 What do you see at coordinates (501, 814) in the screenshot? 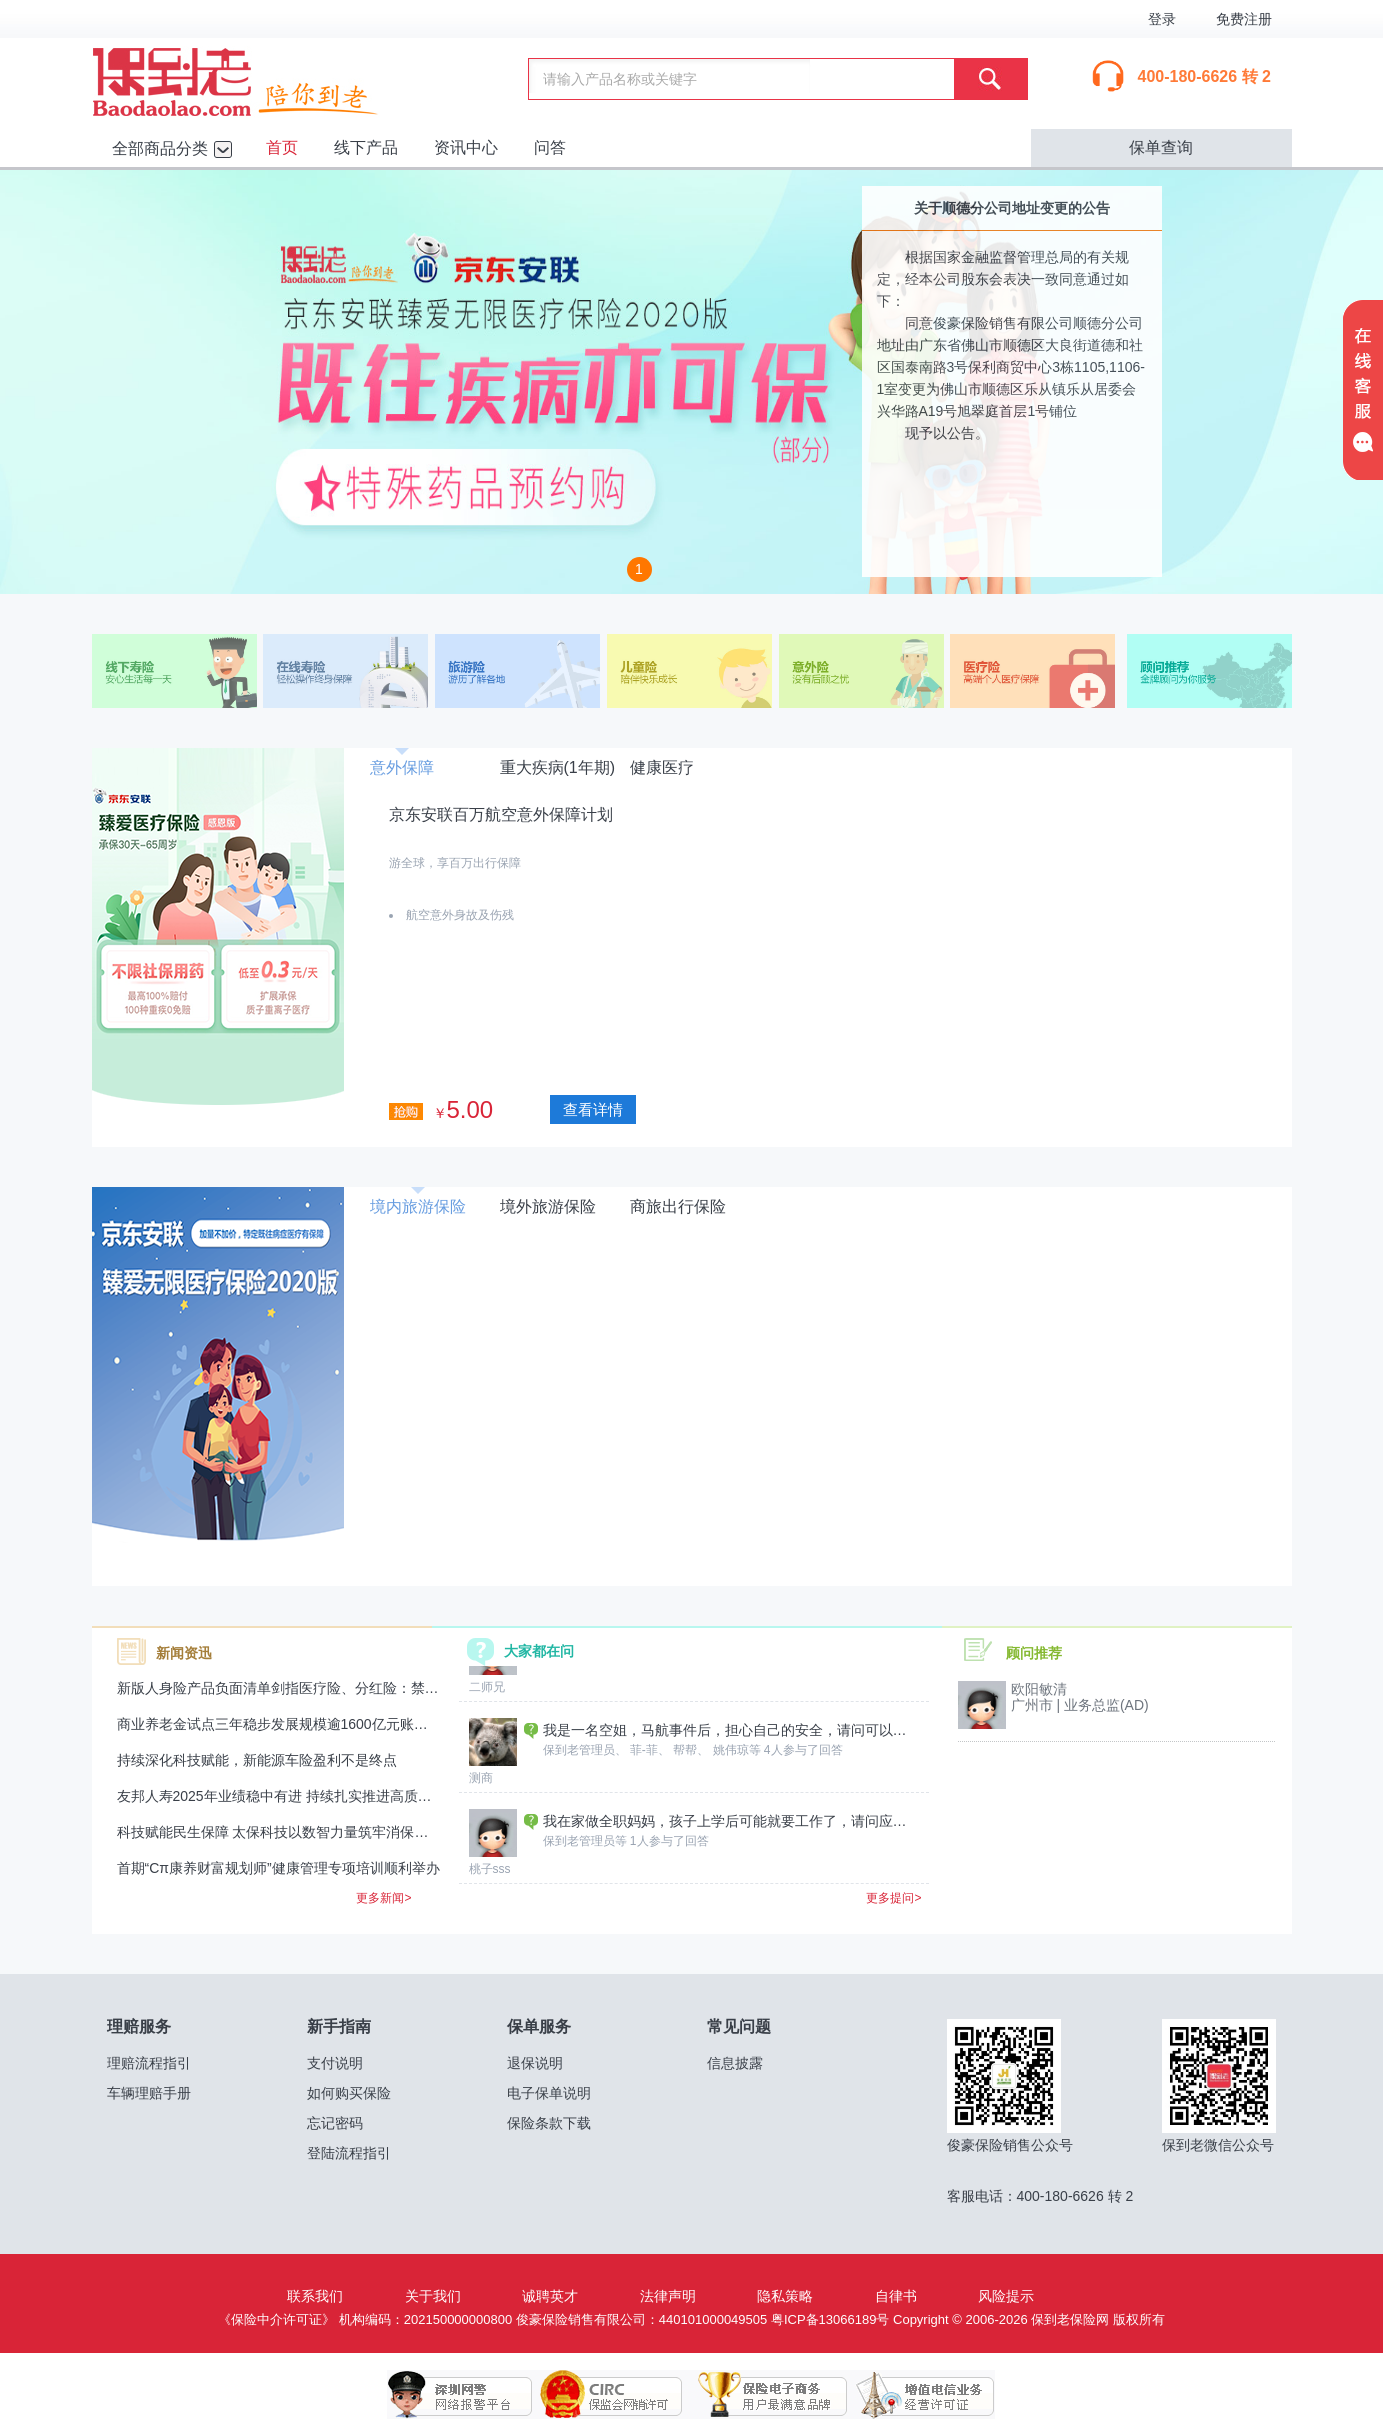
I see `京东安联百万航空意外保障计划` at bounding box center [501, 814].